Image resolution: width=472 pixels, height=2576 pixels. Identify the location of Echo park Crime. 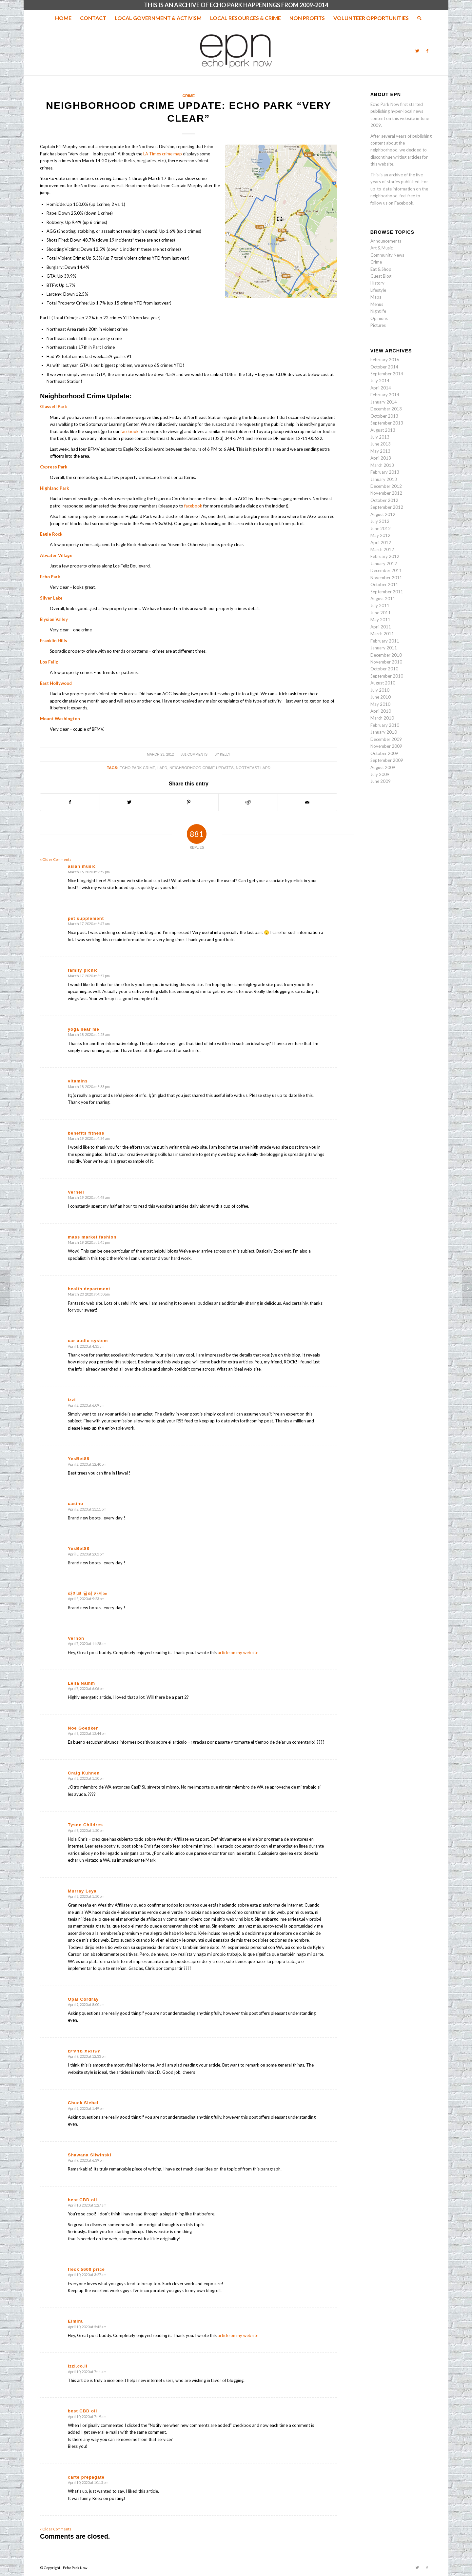
(137, 767).